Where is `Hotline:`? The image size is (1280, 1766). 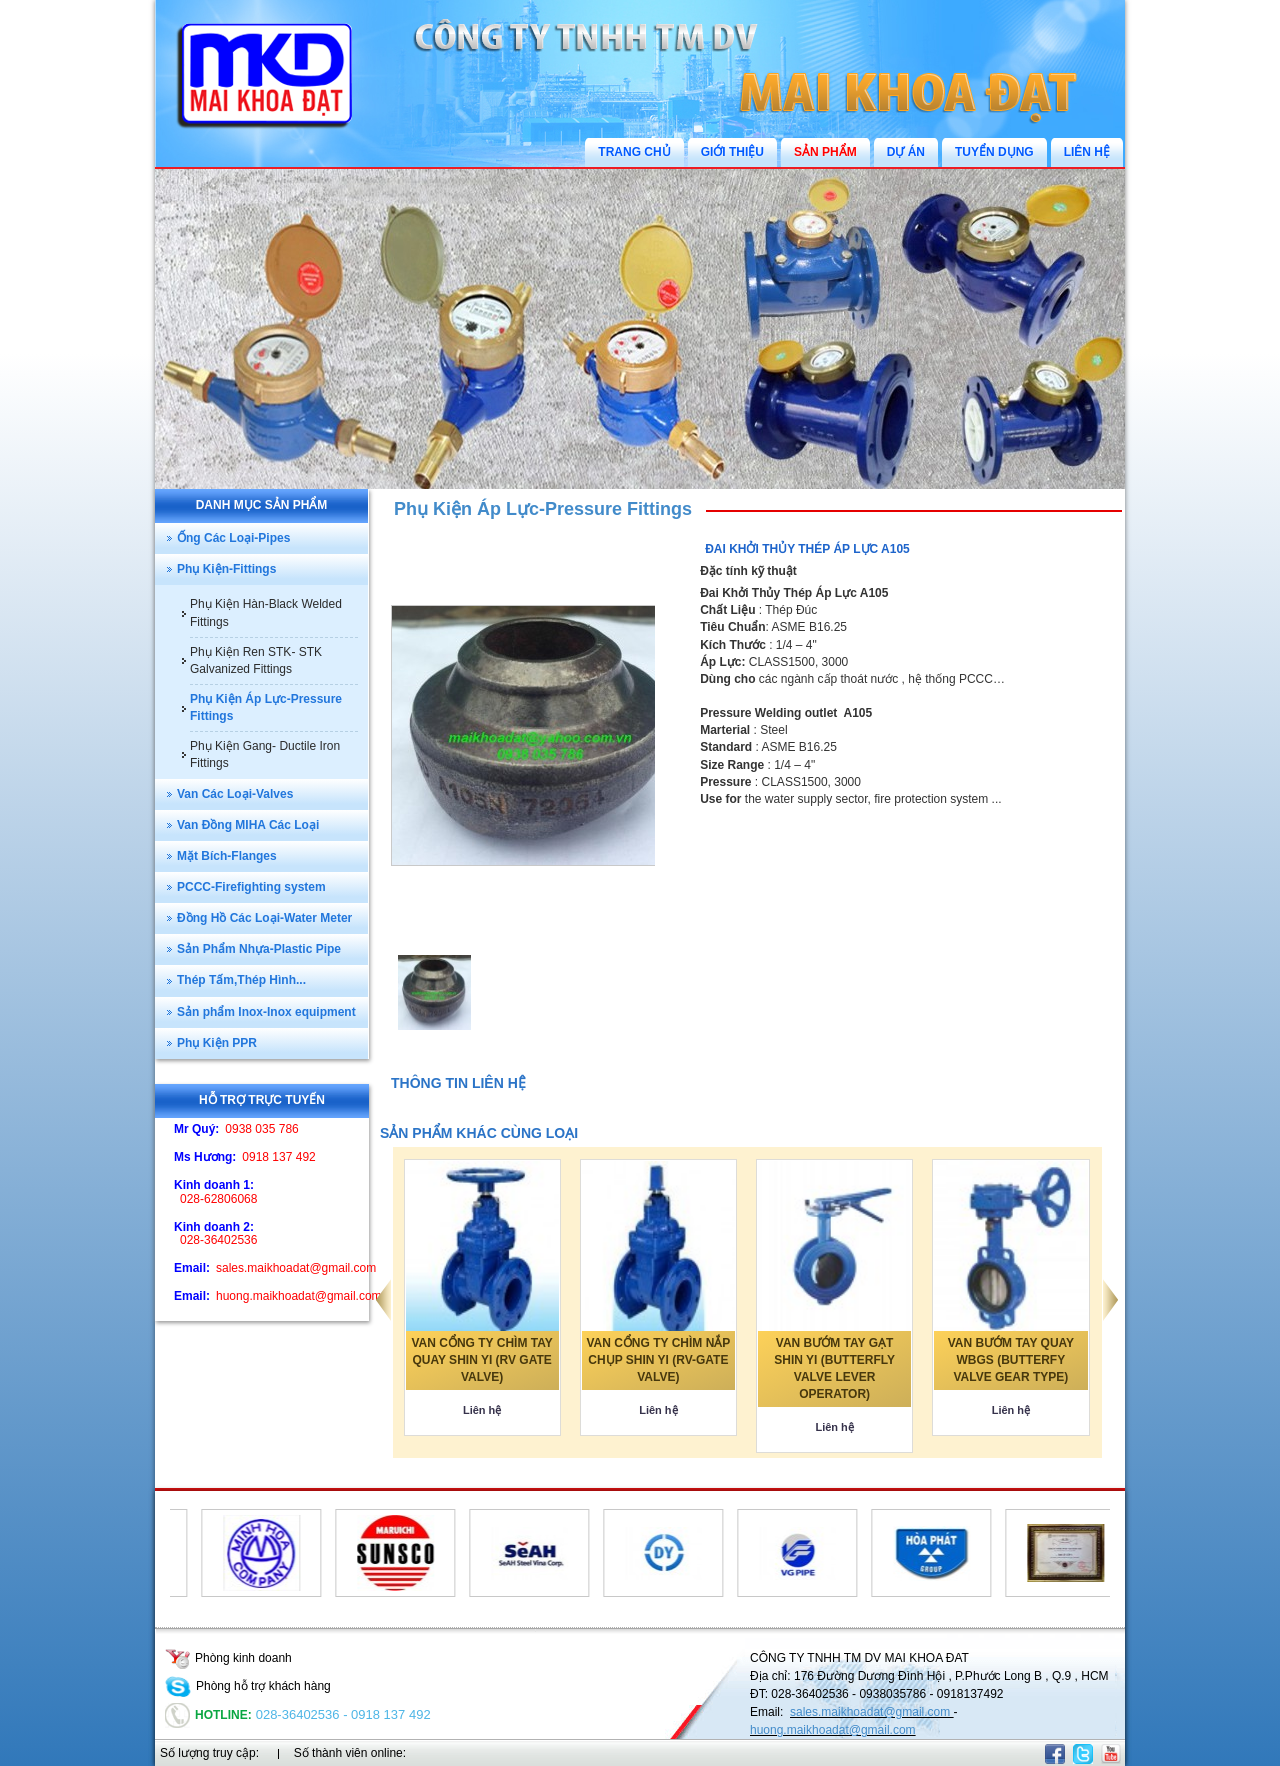 Hotline: is located at coordinates (208, 1715).